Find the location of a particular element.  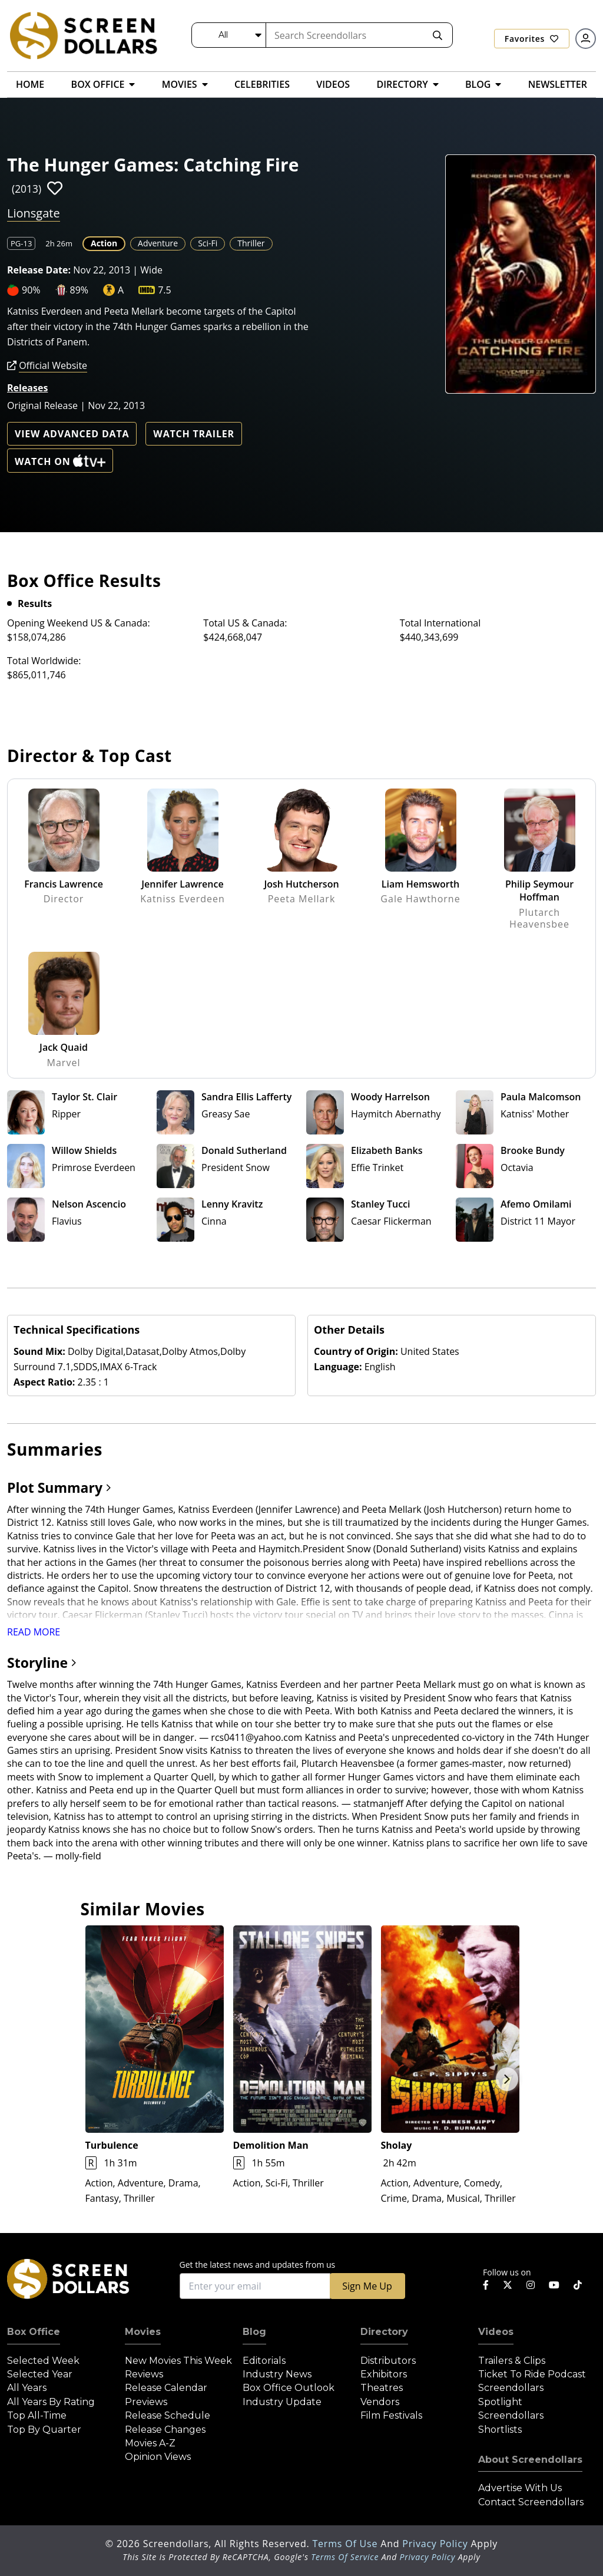

All Years by Rating is located at coordinates (51, 2401).